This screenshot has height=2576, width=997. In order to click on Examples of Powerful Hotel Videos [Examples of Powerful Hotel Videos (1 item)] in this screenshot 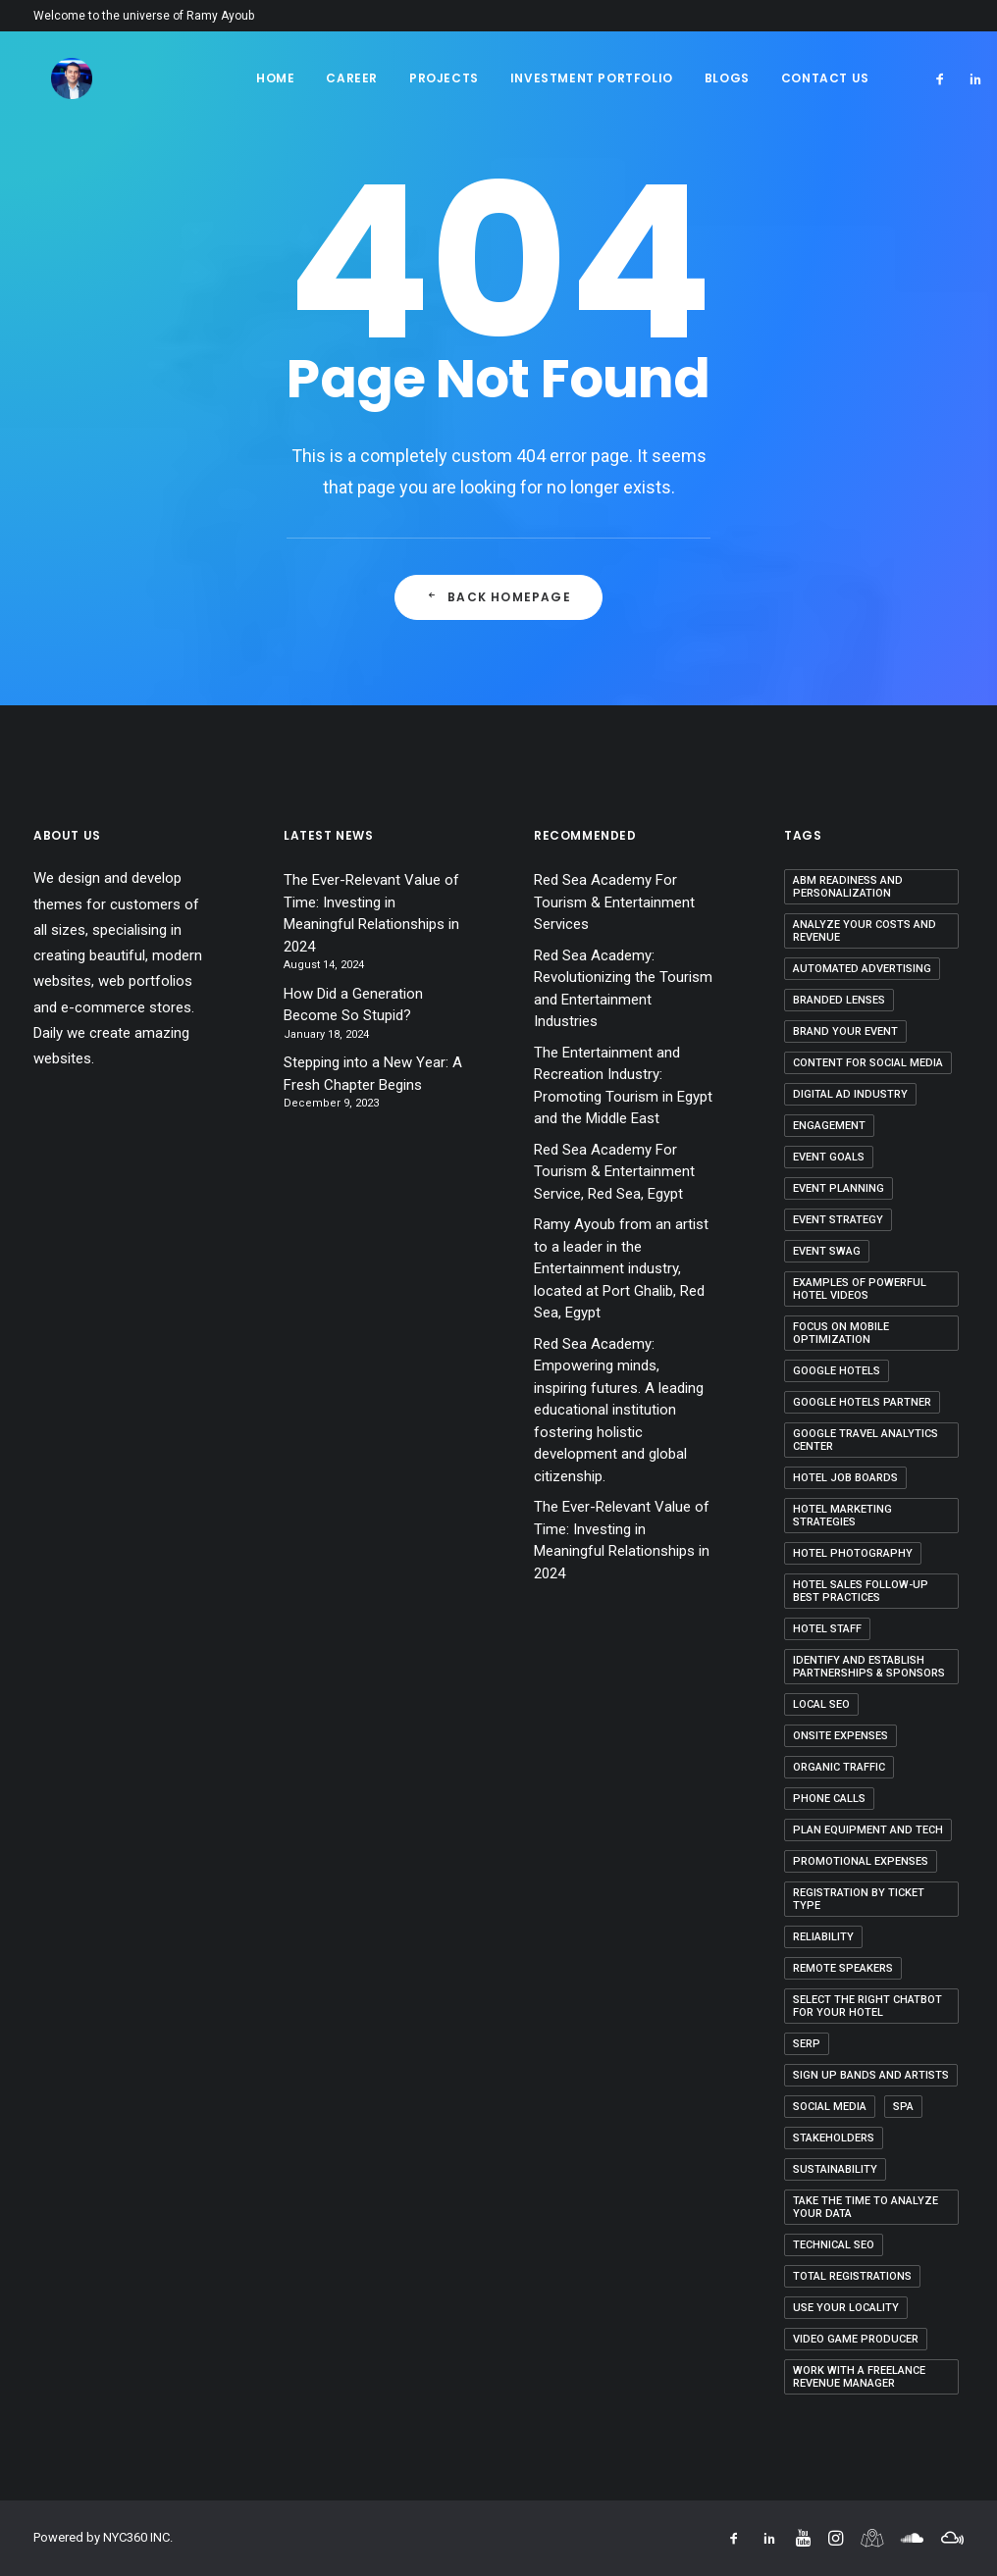, I will do `click(859, 1289)`.